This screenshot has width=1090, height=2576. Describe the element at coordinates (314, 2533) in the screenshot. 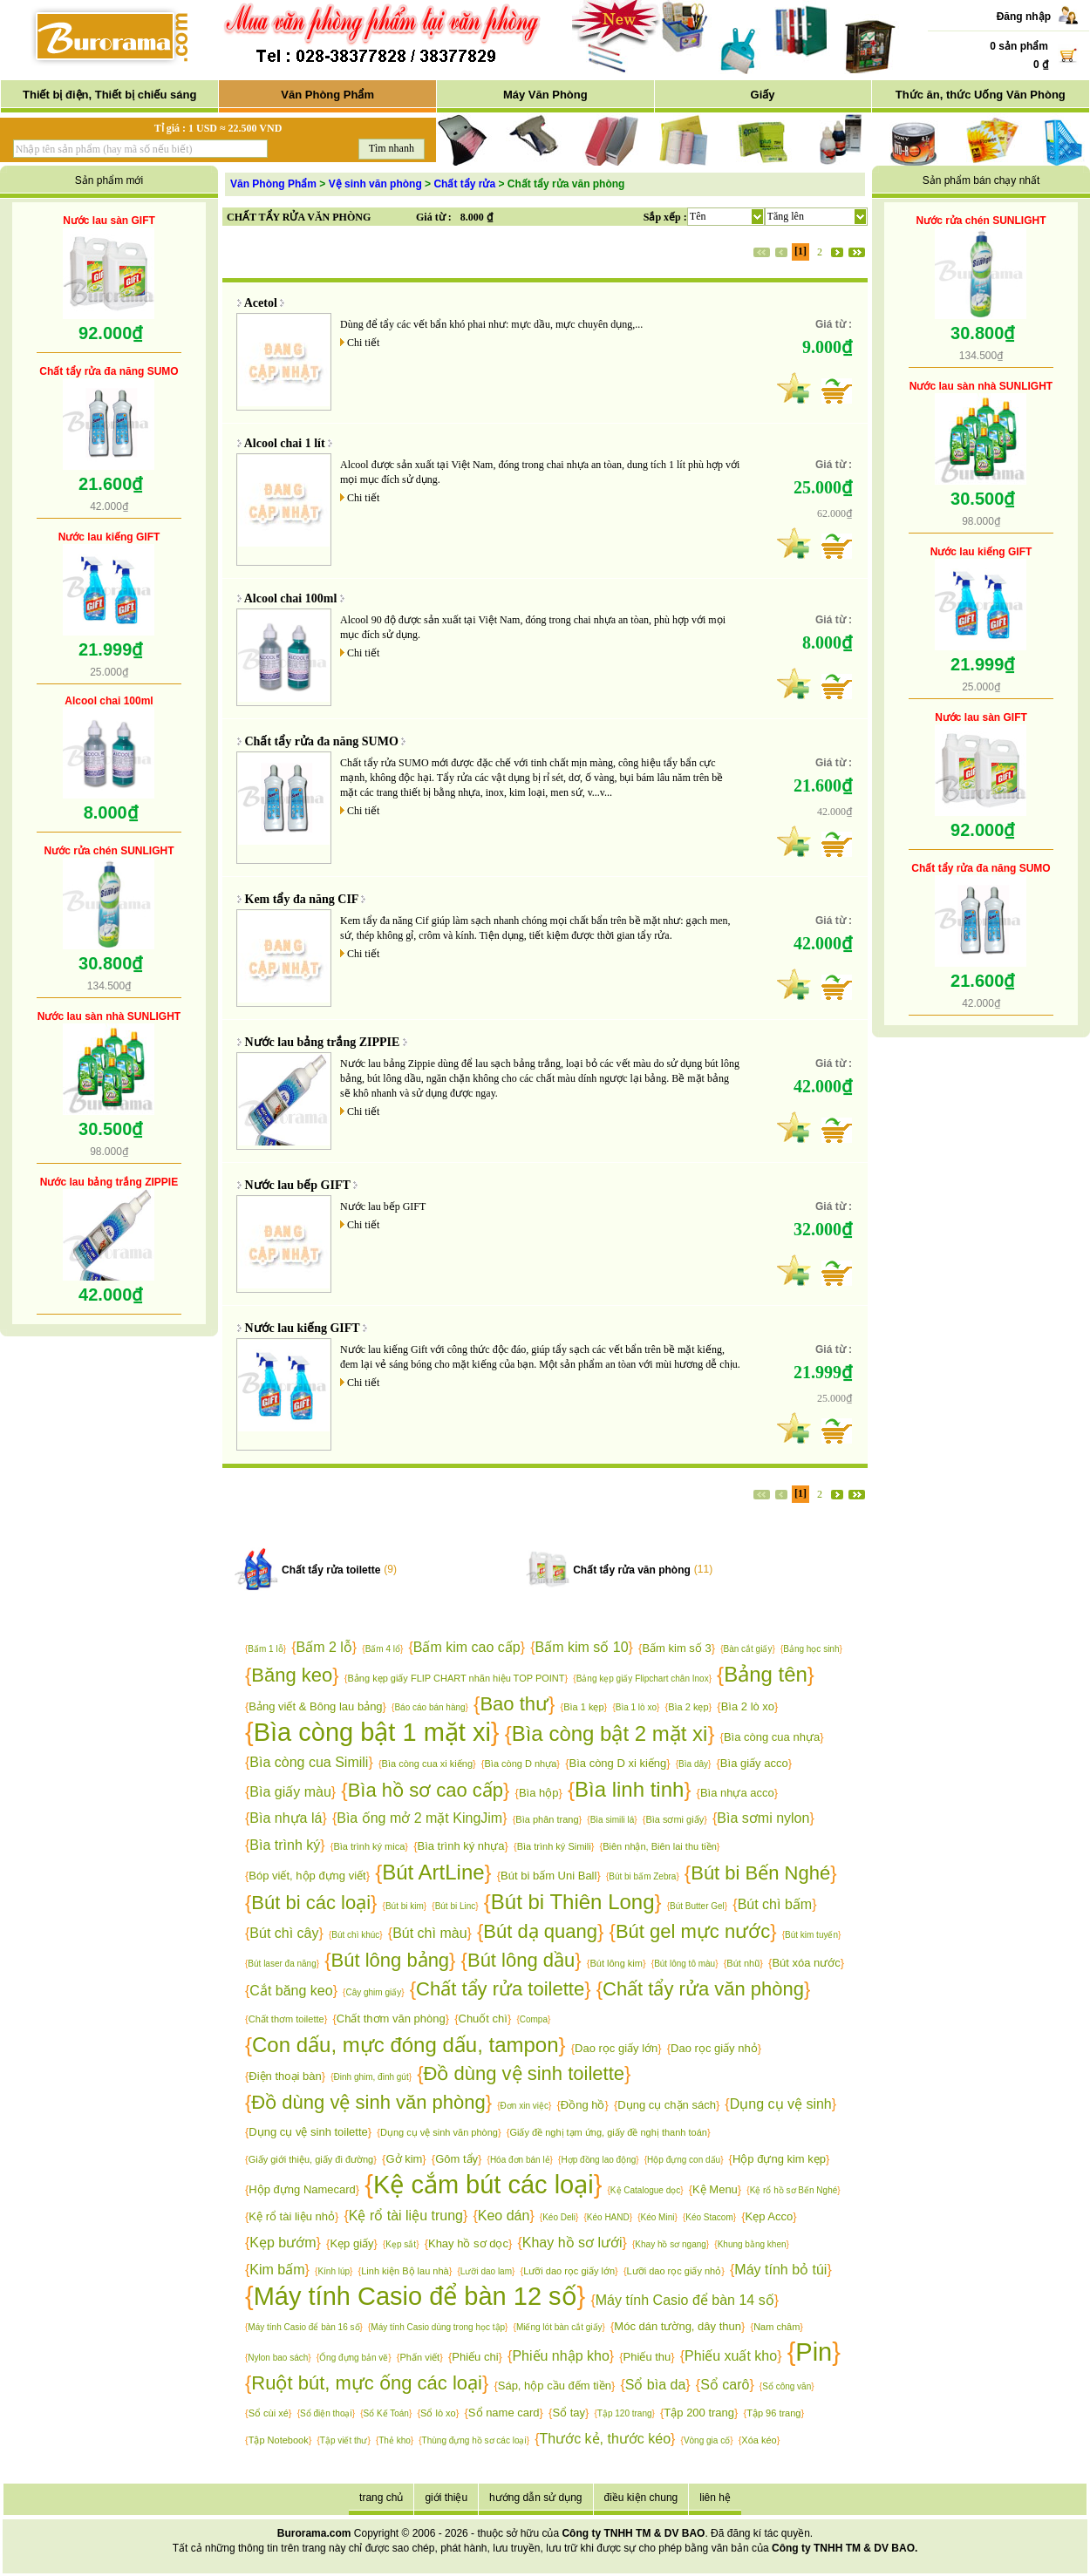

I see `Burorama.com` at that location.